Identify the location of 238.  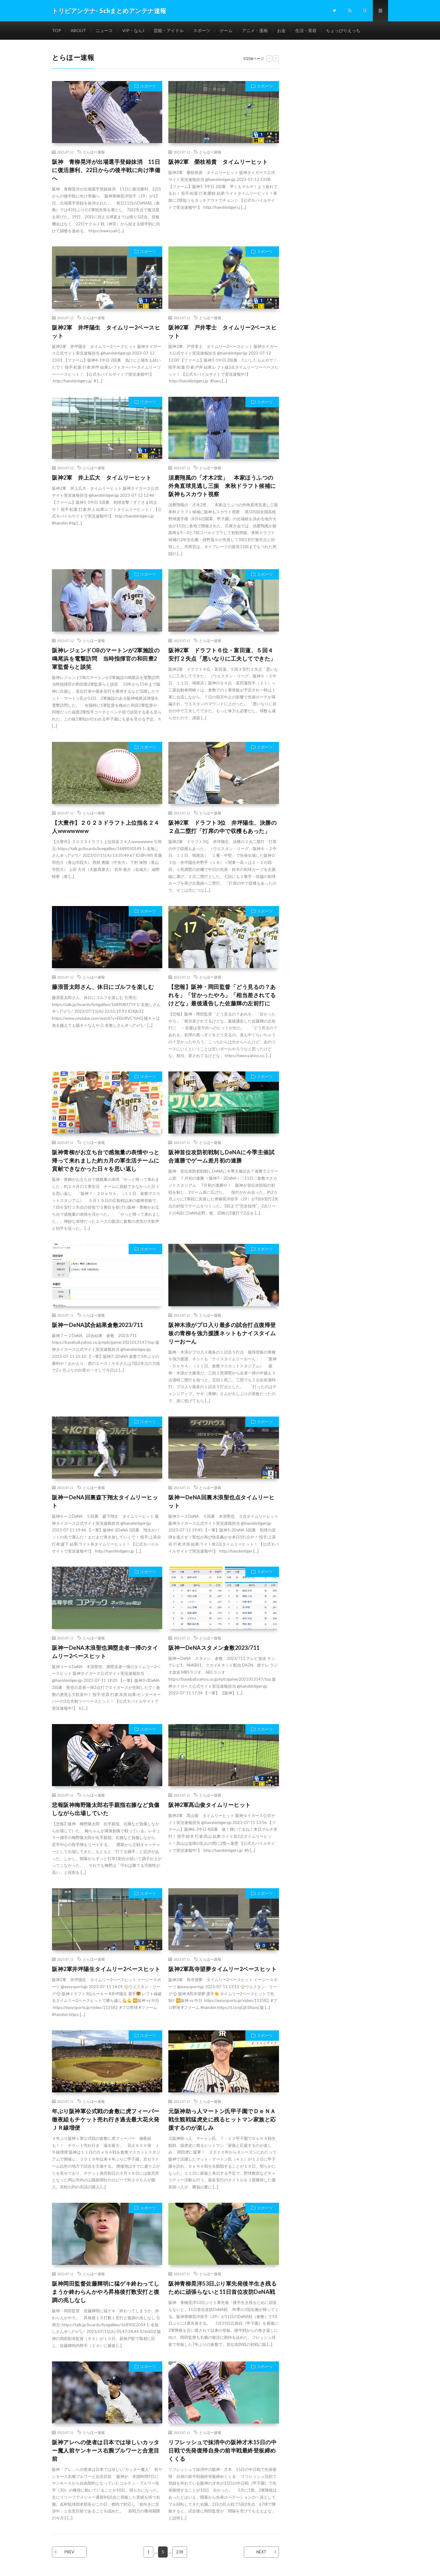
(179, 2551).